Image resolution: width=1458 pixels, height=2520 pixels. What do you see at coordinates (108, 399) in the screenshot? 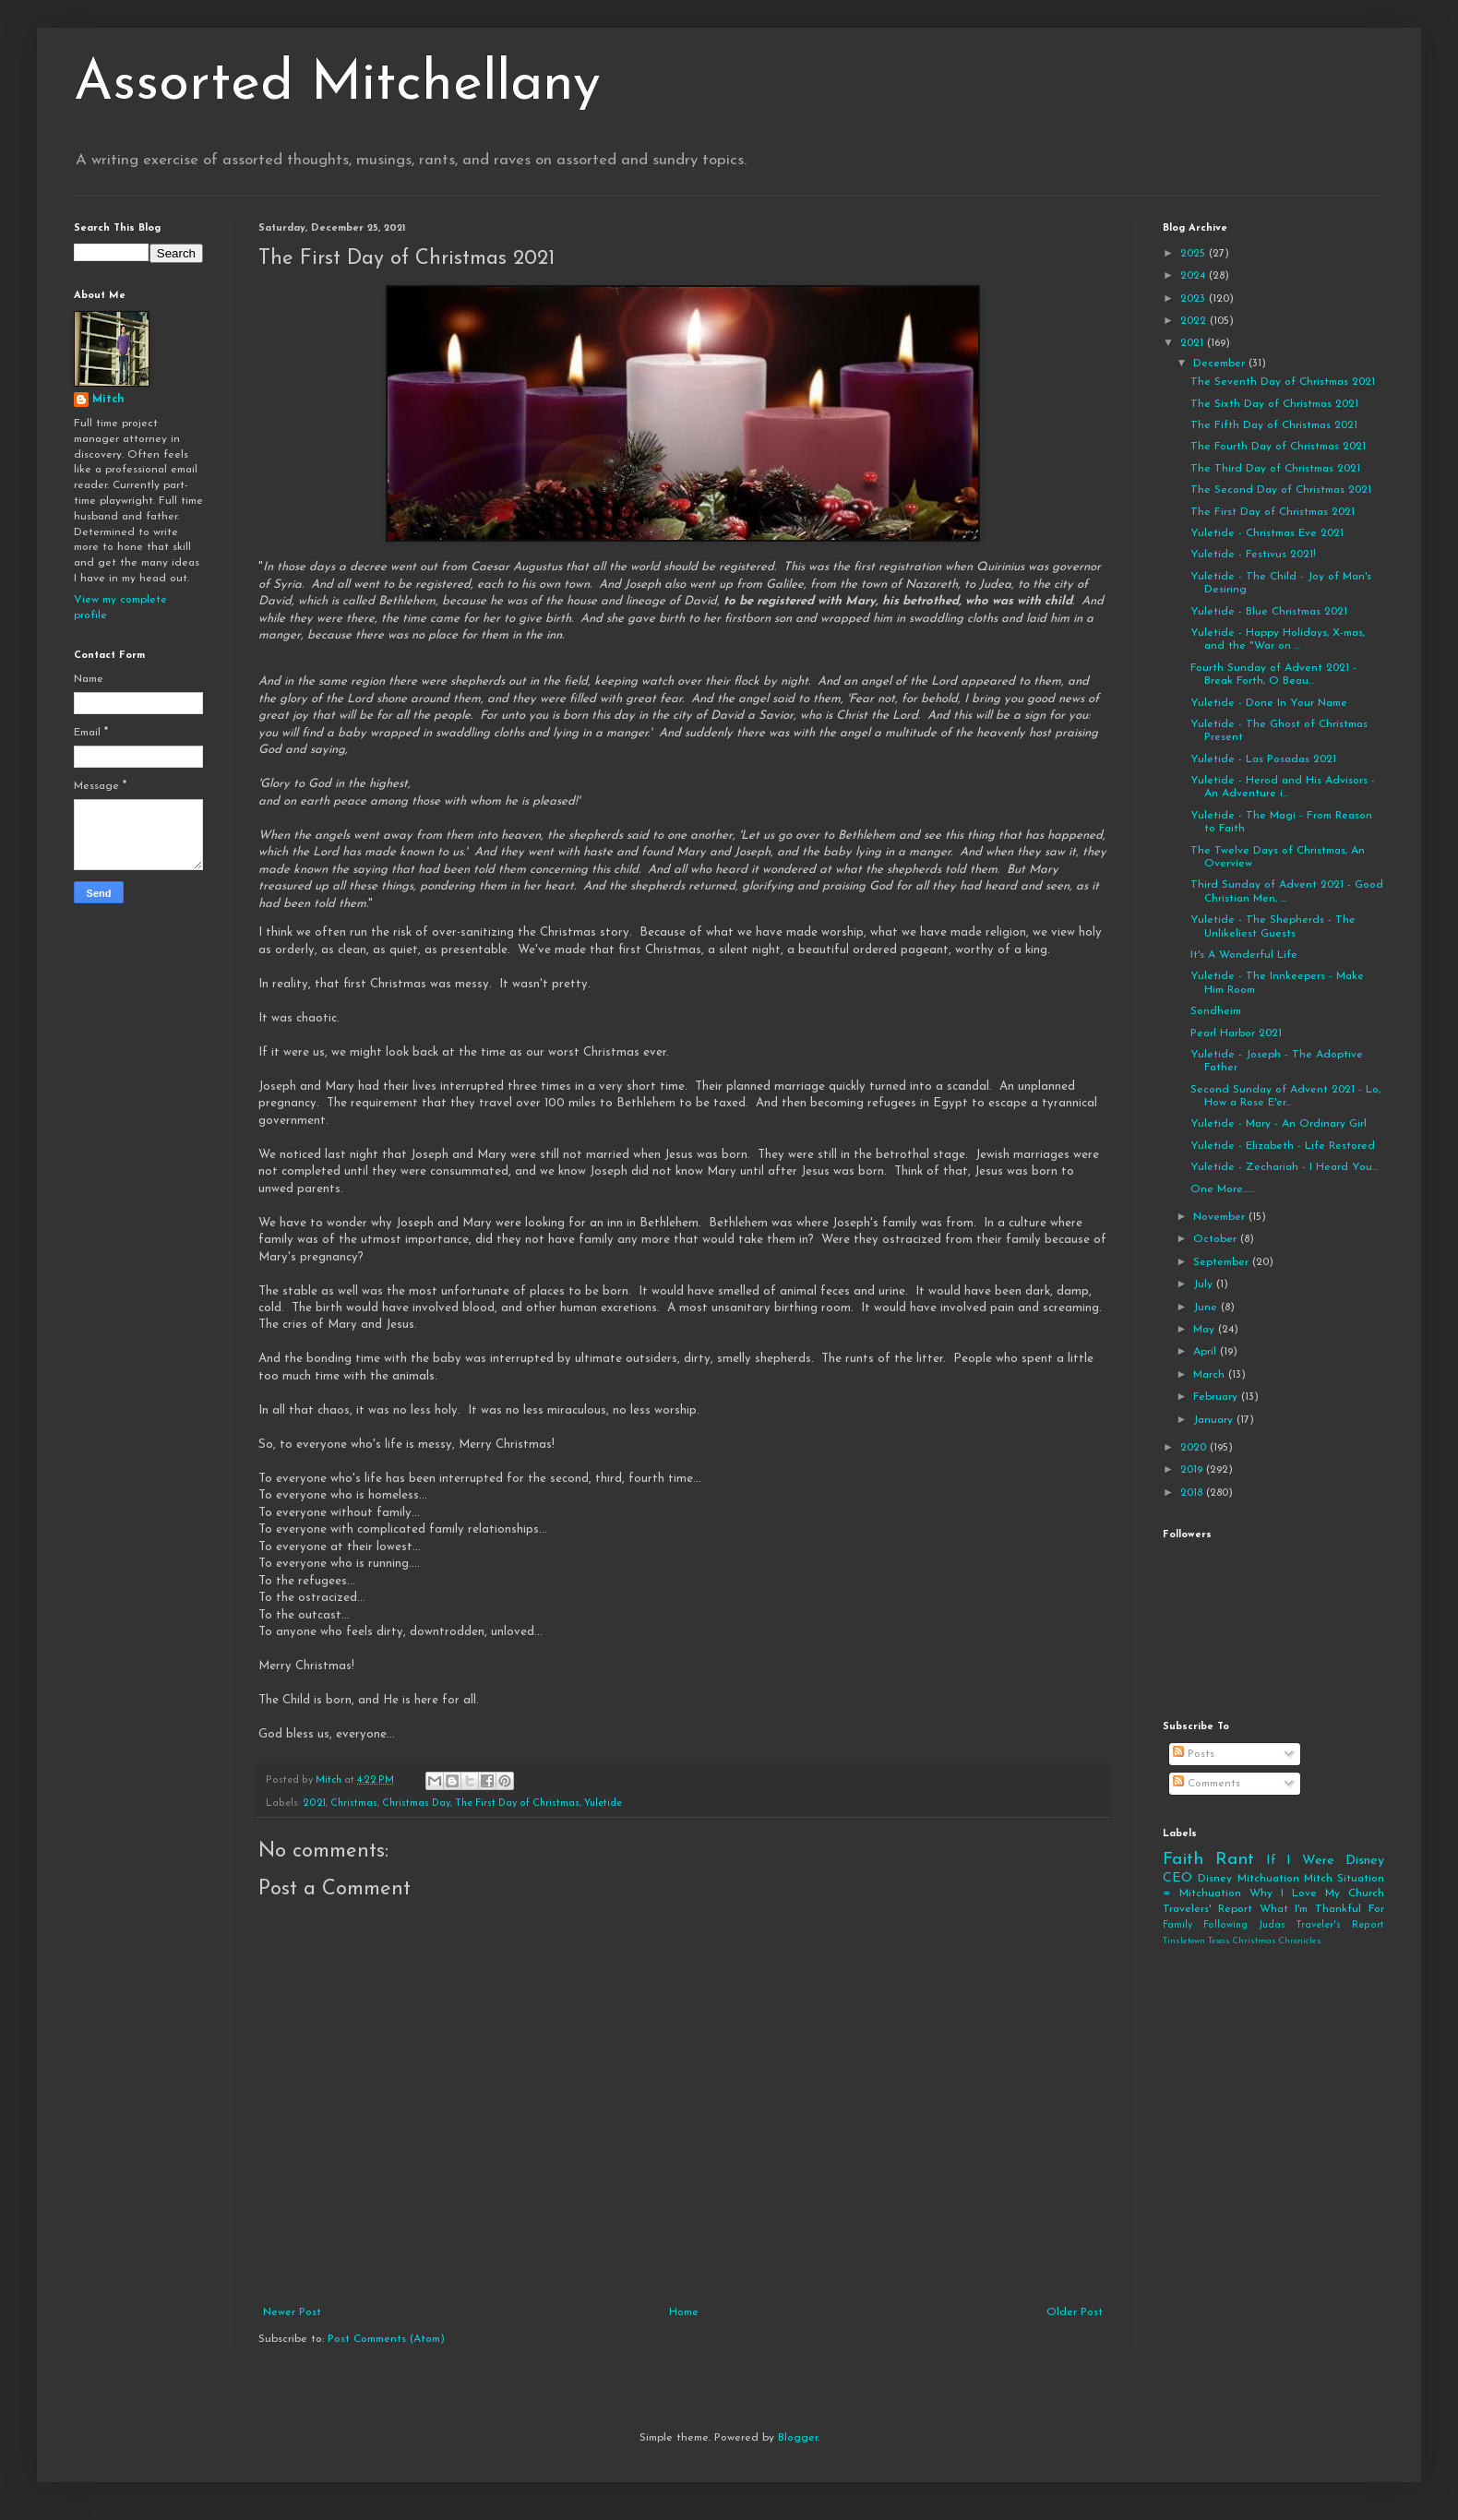
I see `Mitch` at bounding box center [108, 399].